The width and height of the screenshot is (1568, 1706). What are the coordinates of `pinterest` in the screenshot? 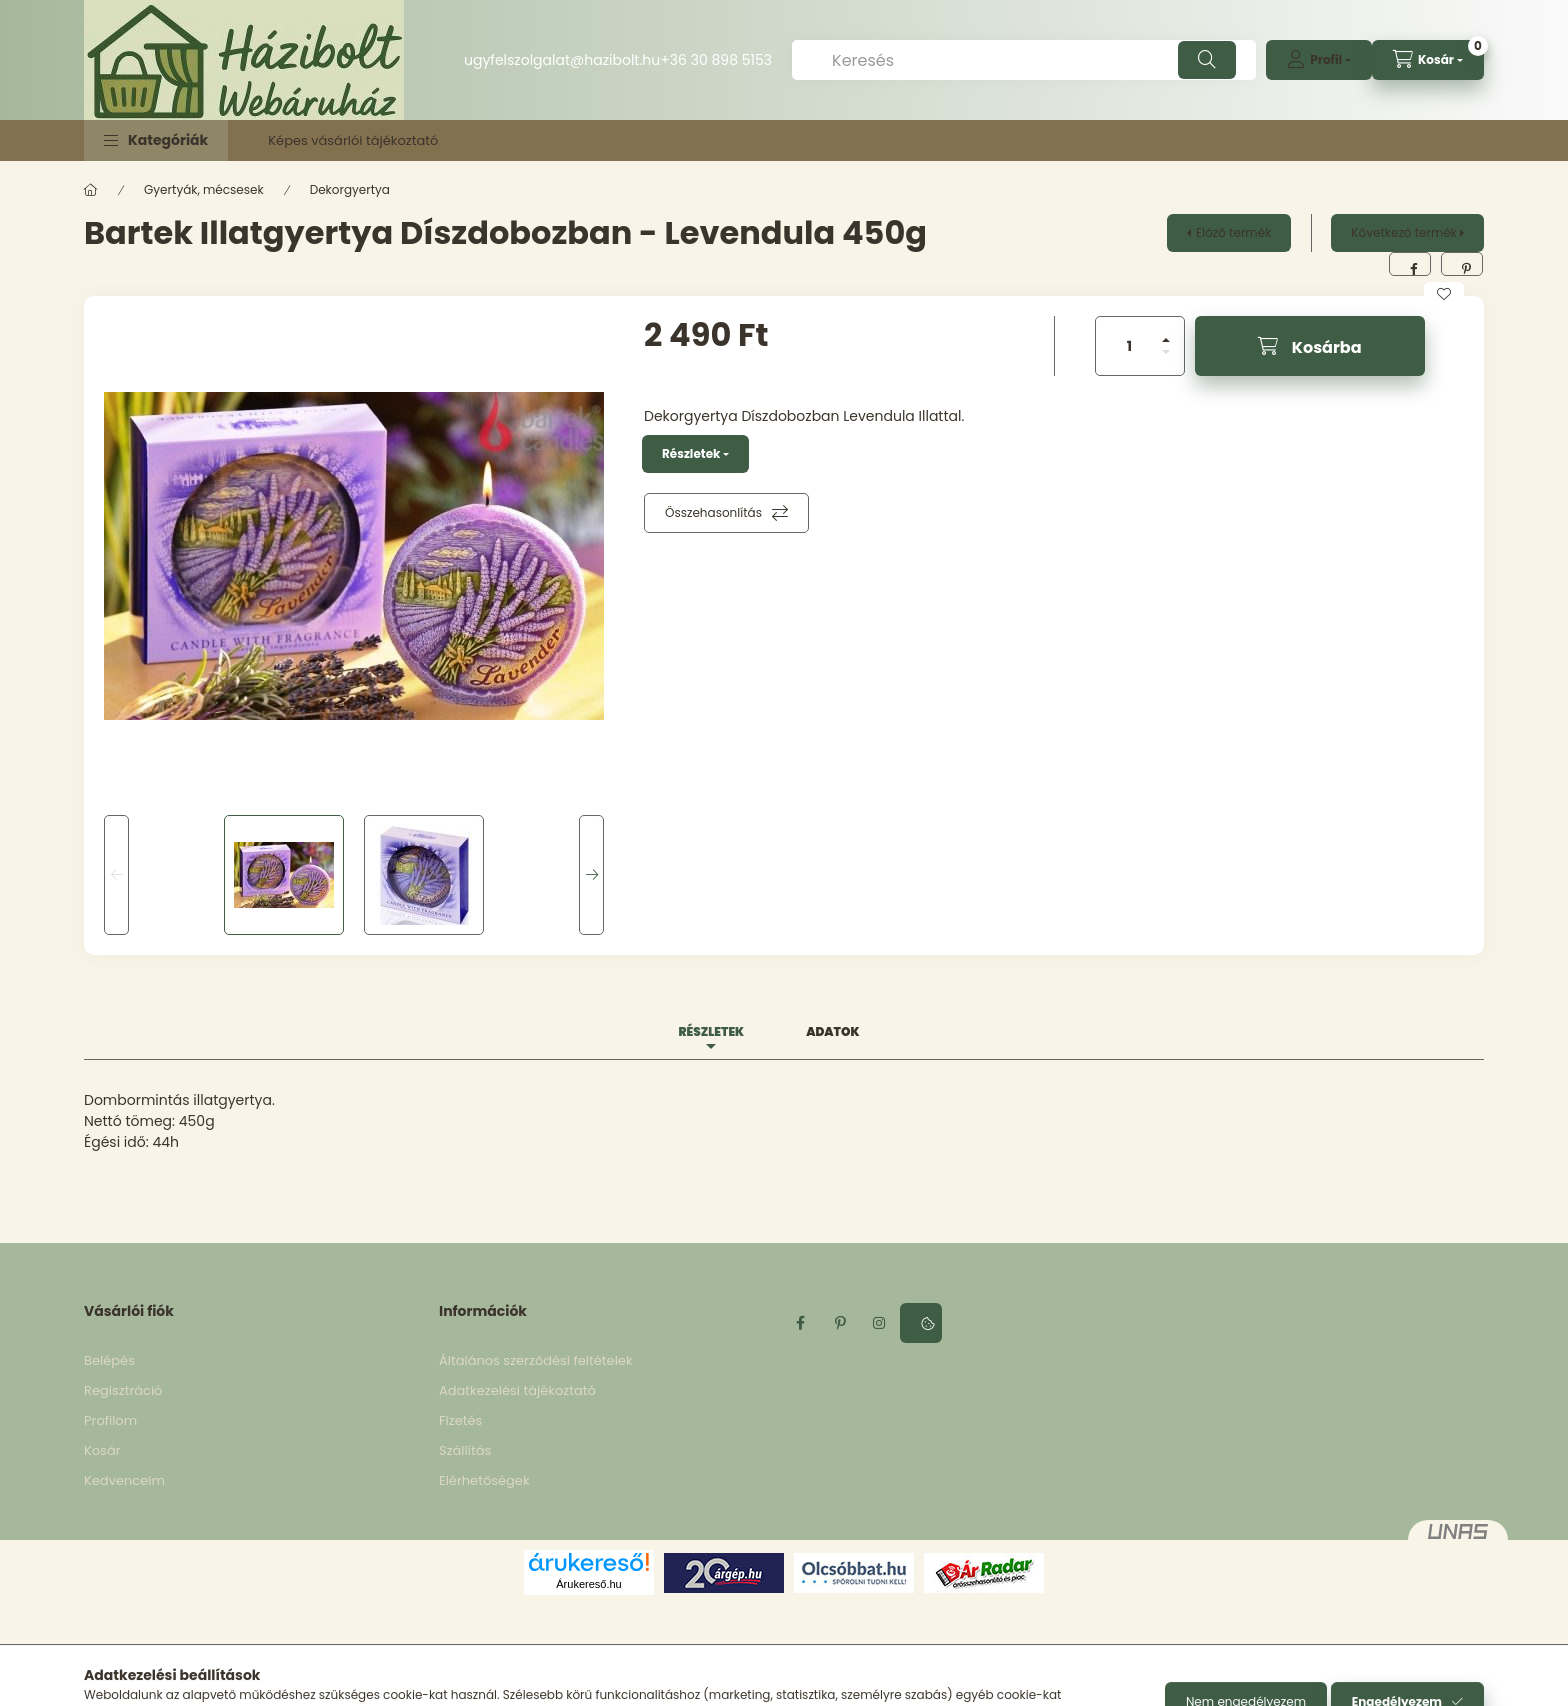 It's located at (840, 1323).